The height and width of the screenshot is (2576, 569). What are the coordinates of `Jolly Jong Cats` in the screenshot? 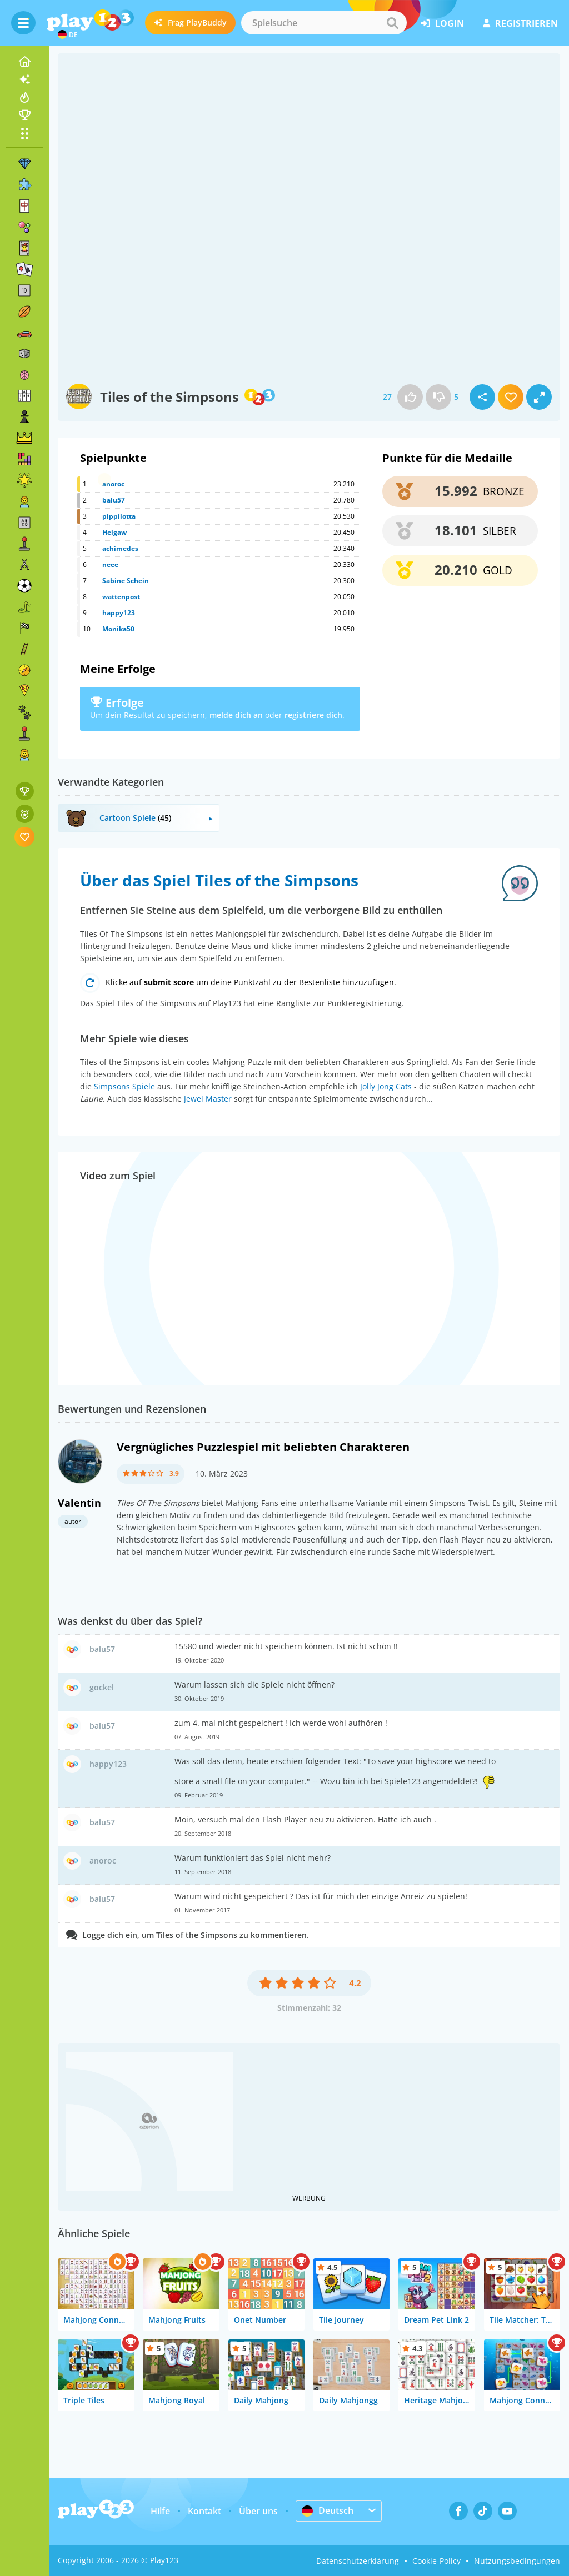 It's located at (386, 1086).